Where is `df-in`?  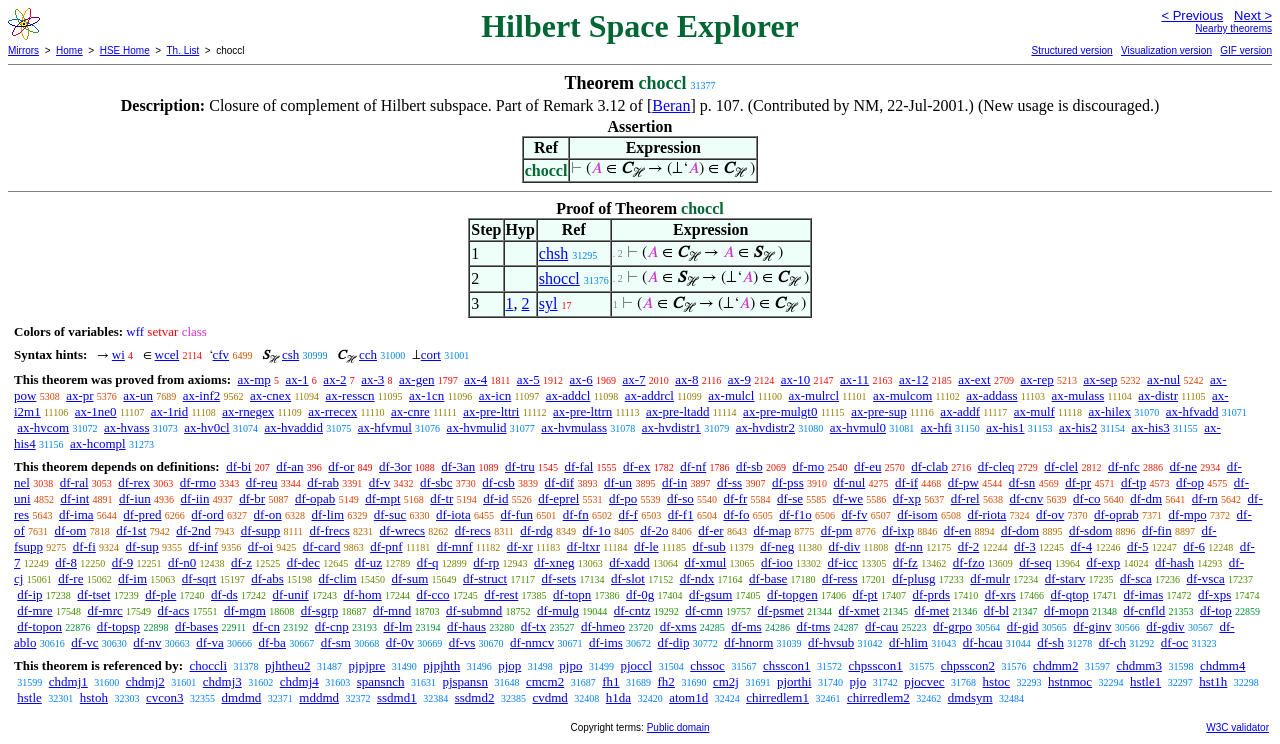 df-in is located at coordinates (674, 482).